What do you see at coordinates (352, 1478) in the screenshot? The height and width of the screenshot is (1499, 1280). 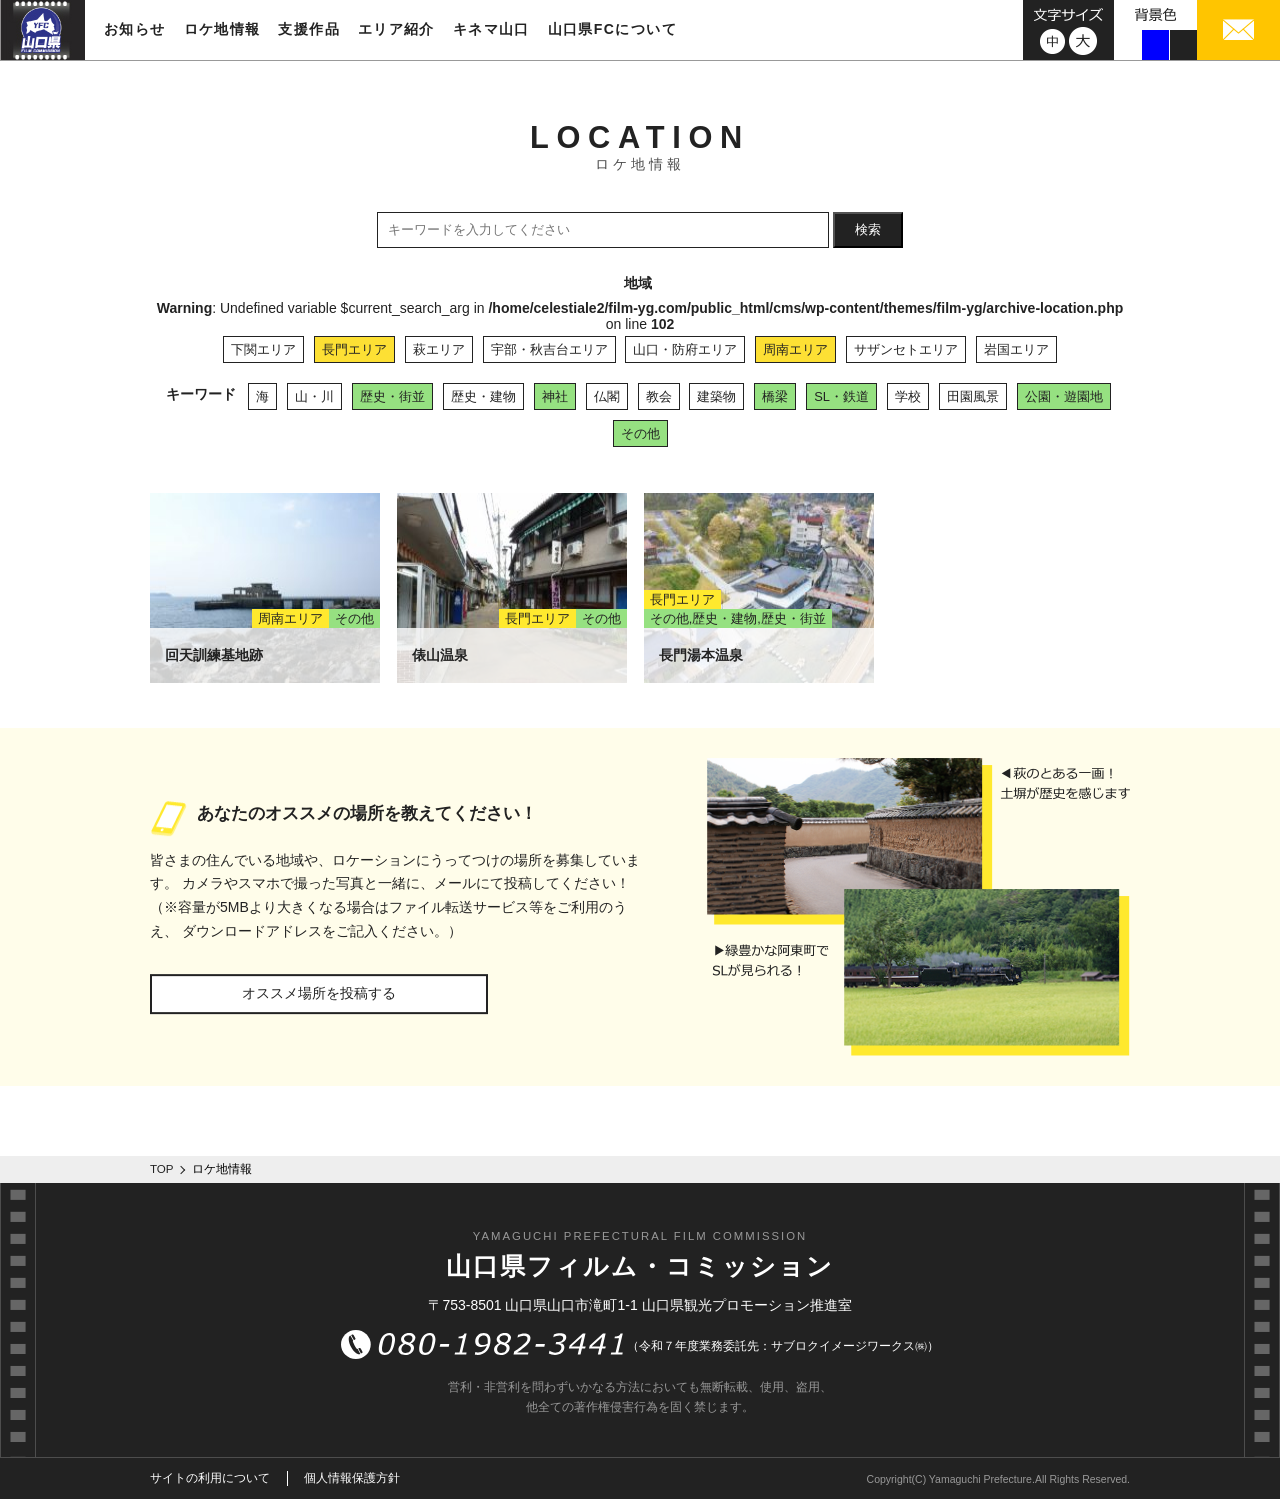 I see `個人情報保護方針` at bounding box center [352, 1478].